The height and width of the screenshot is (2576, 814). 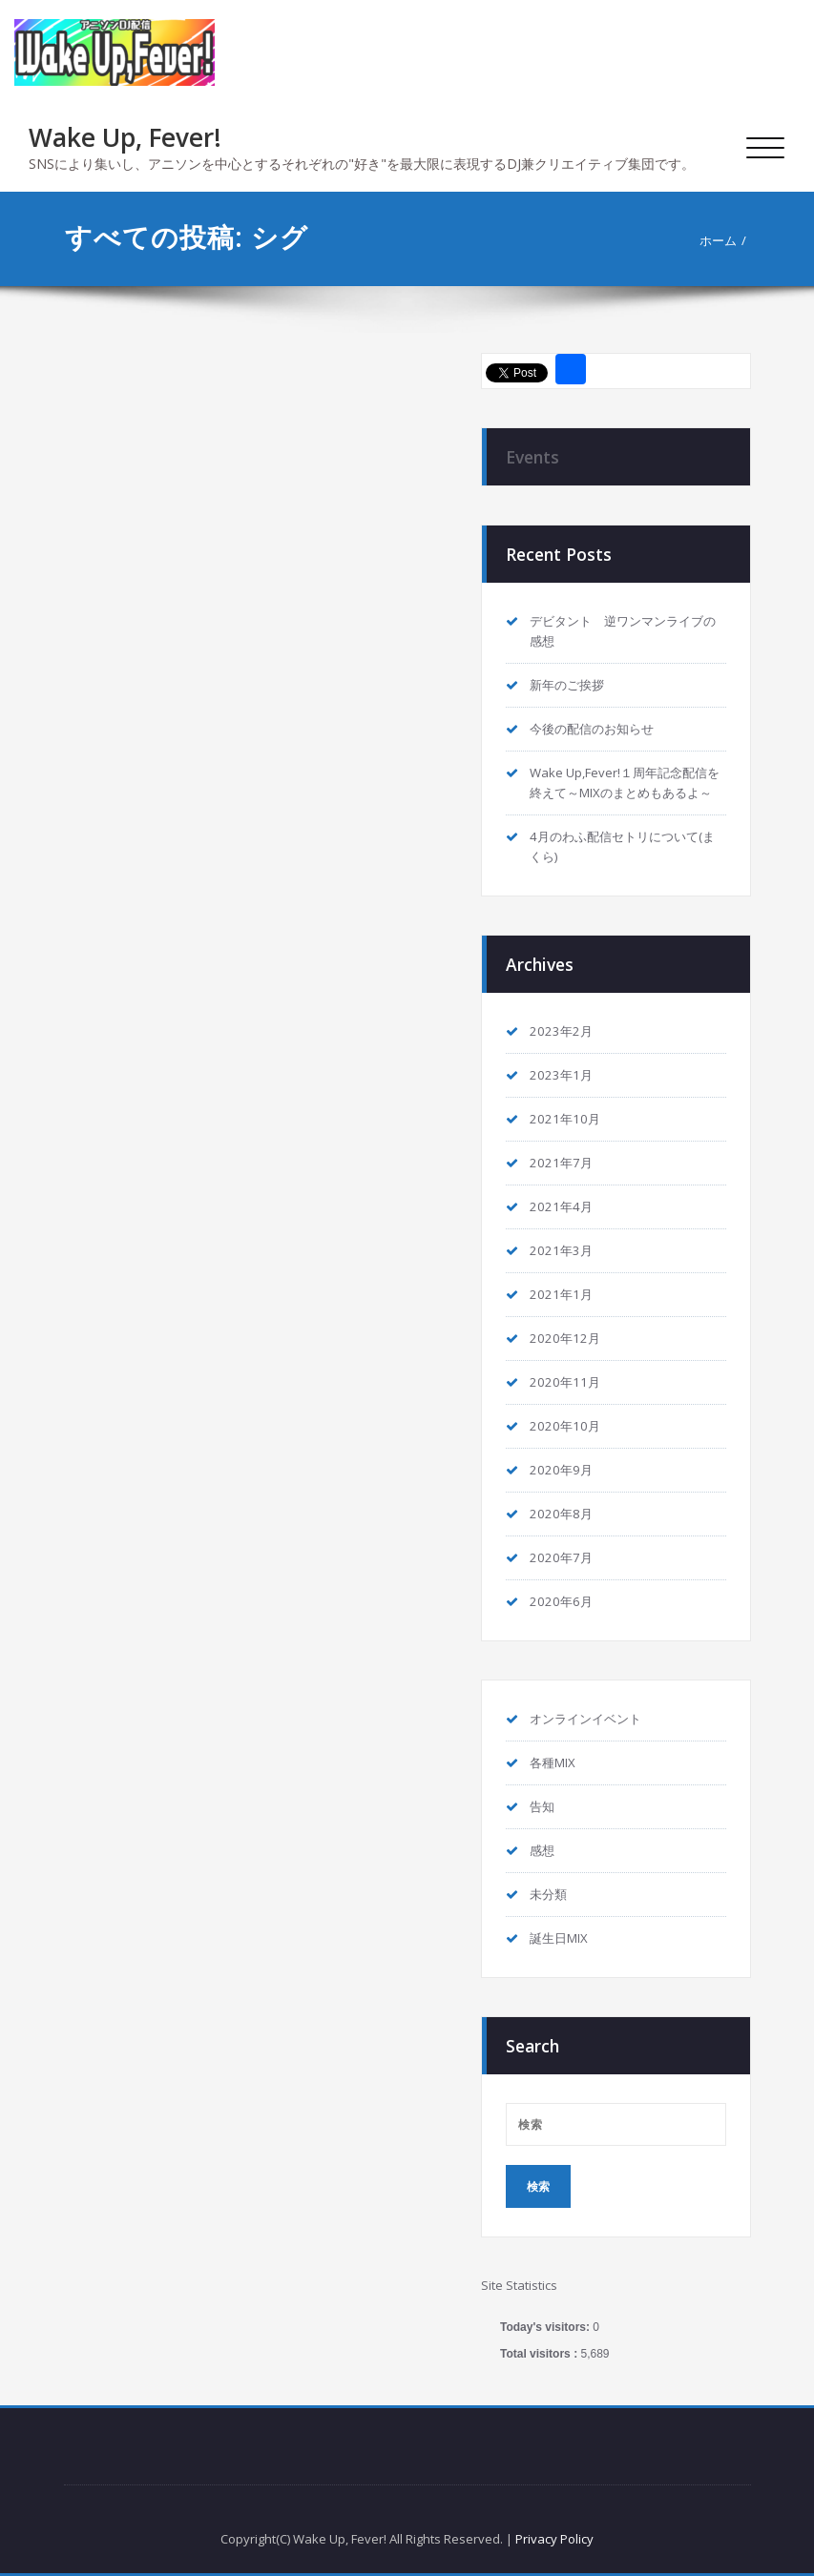 What do you see at coordinates (532, 456) in the screenshot?
I see `Events` at bounding box center [532, 456].